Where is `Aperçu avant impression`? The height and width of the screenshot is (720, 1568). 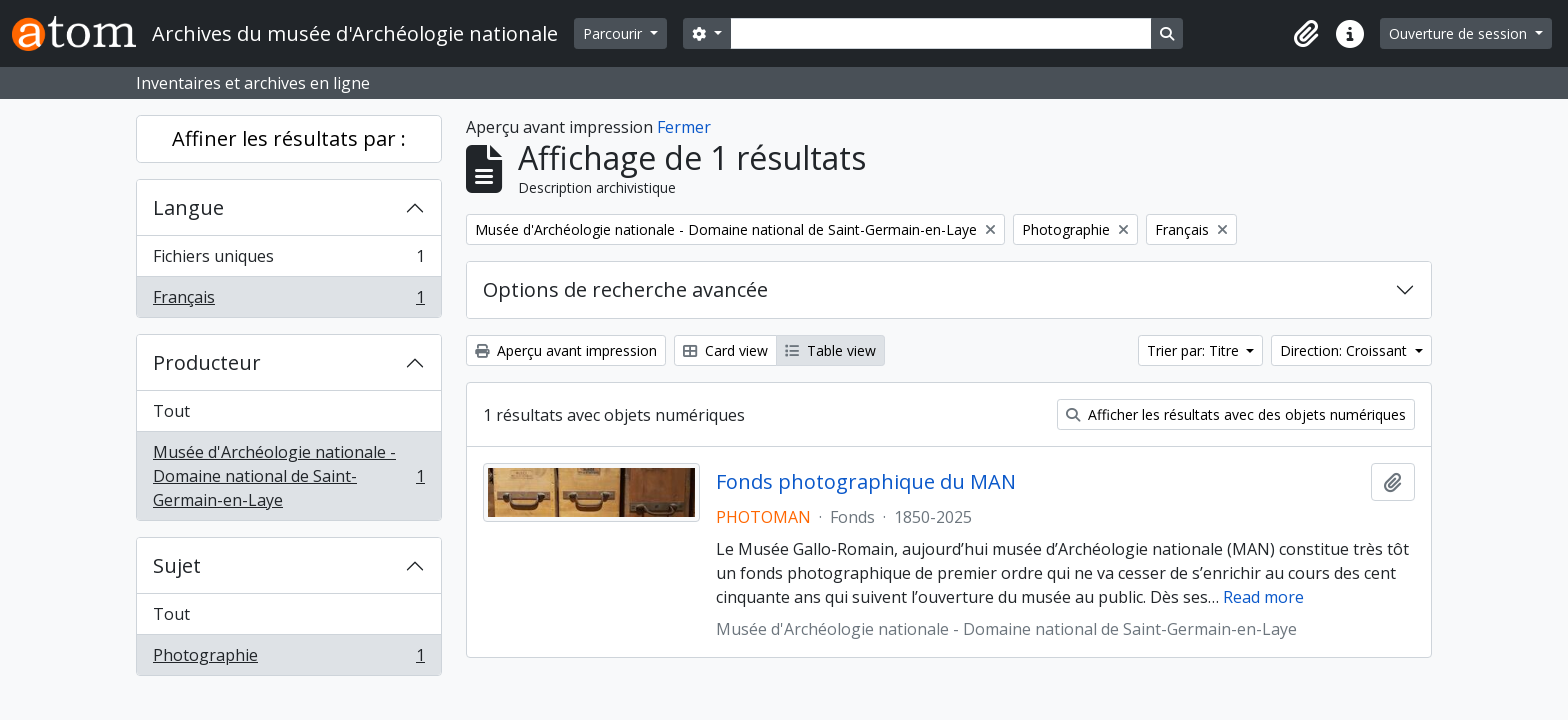 Aperçu avant impression is located at coordinates (566, 350).